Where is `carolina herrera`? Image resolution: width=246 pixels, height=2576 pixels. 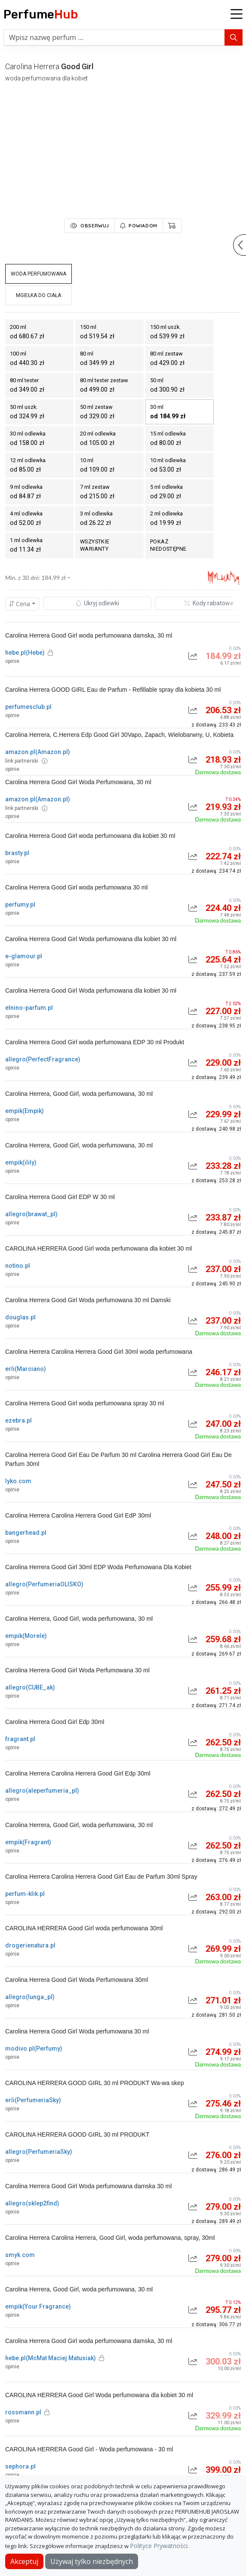
carolina herrera is located at coordinates (32, 66).